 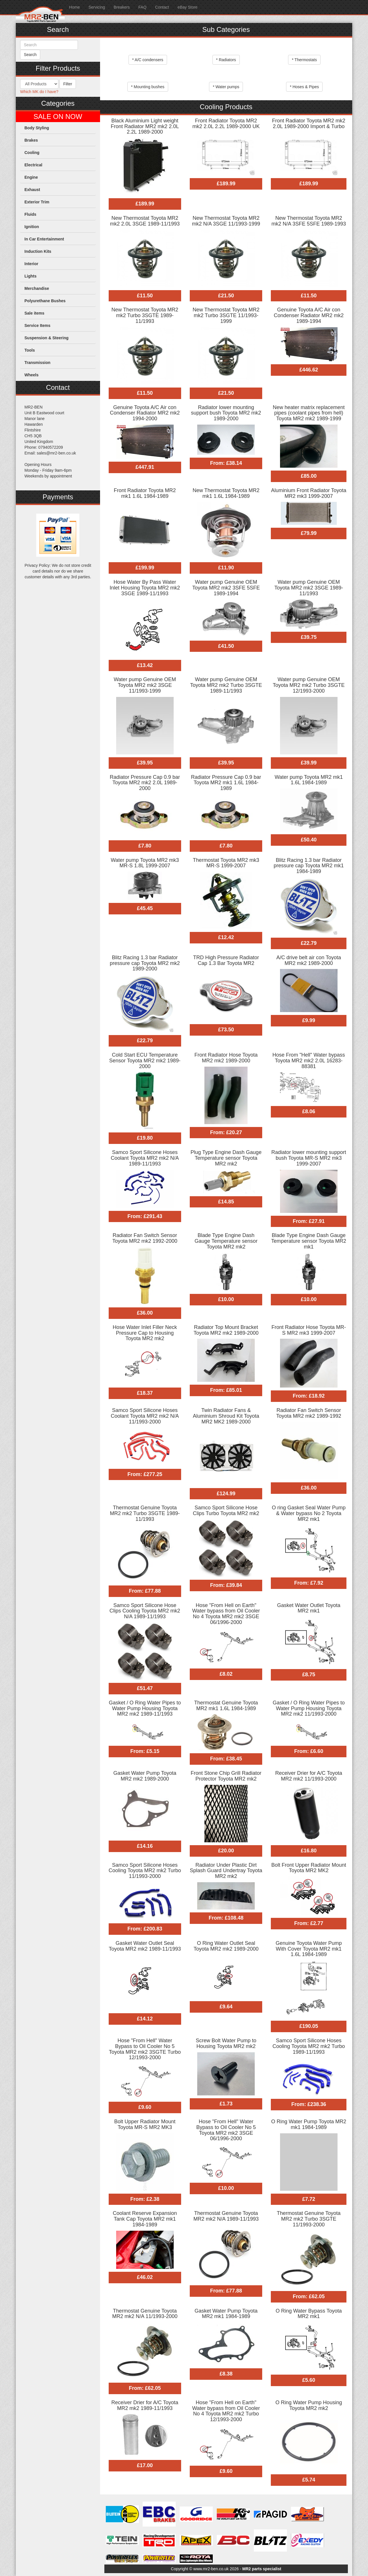 What do you see at coordinates (144, 1776) in the screenshot?
I see `Gasket Water Pump Toyota MR2 mk2 1989-2000` at bounding box center [144, 1776].